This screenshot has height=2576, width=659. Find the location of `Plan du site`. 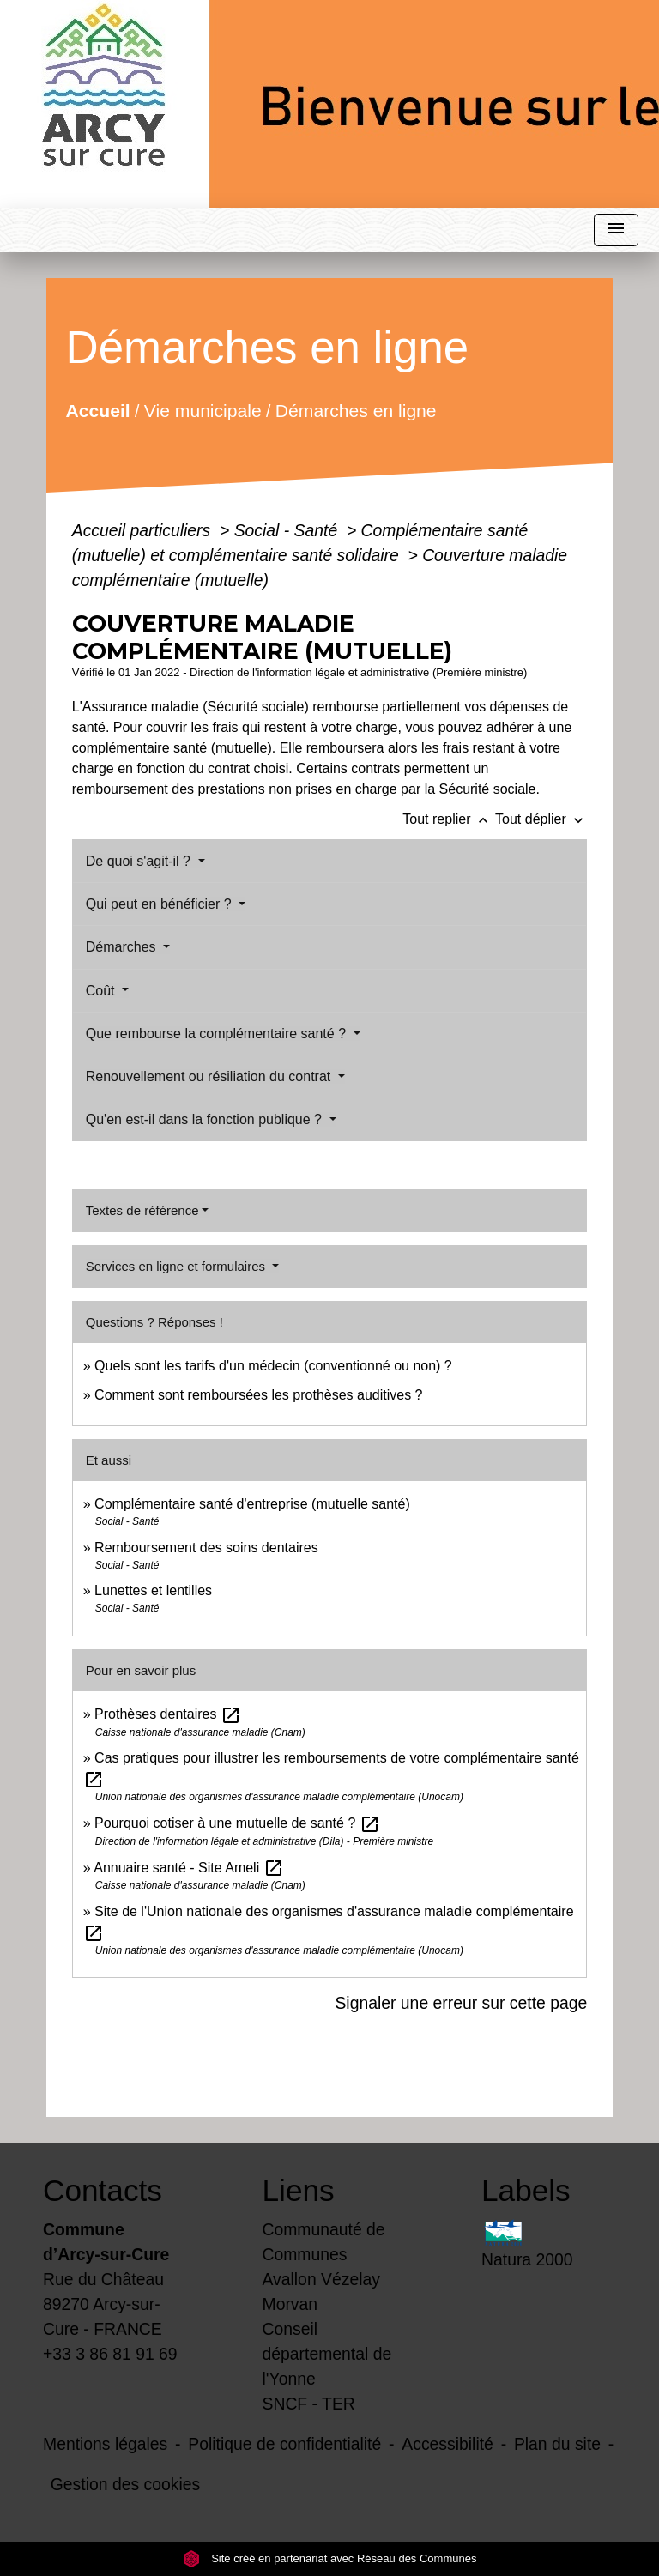

Plan du site is located at coordinates (557, 2443).